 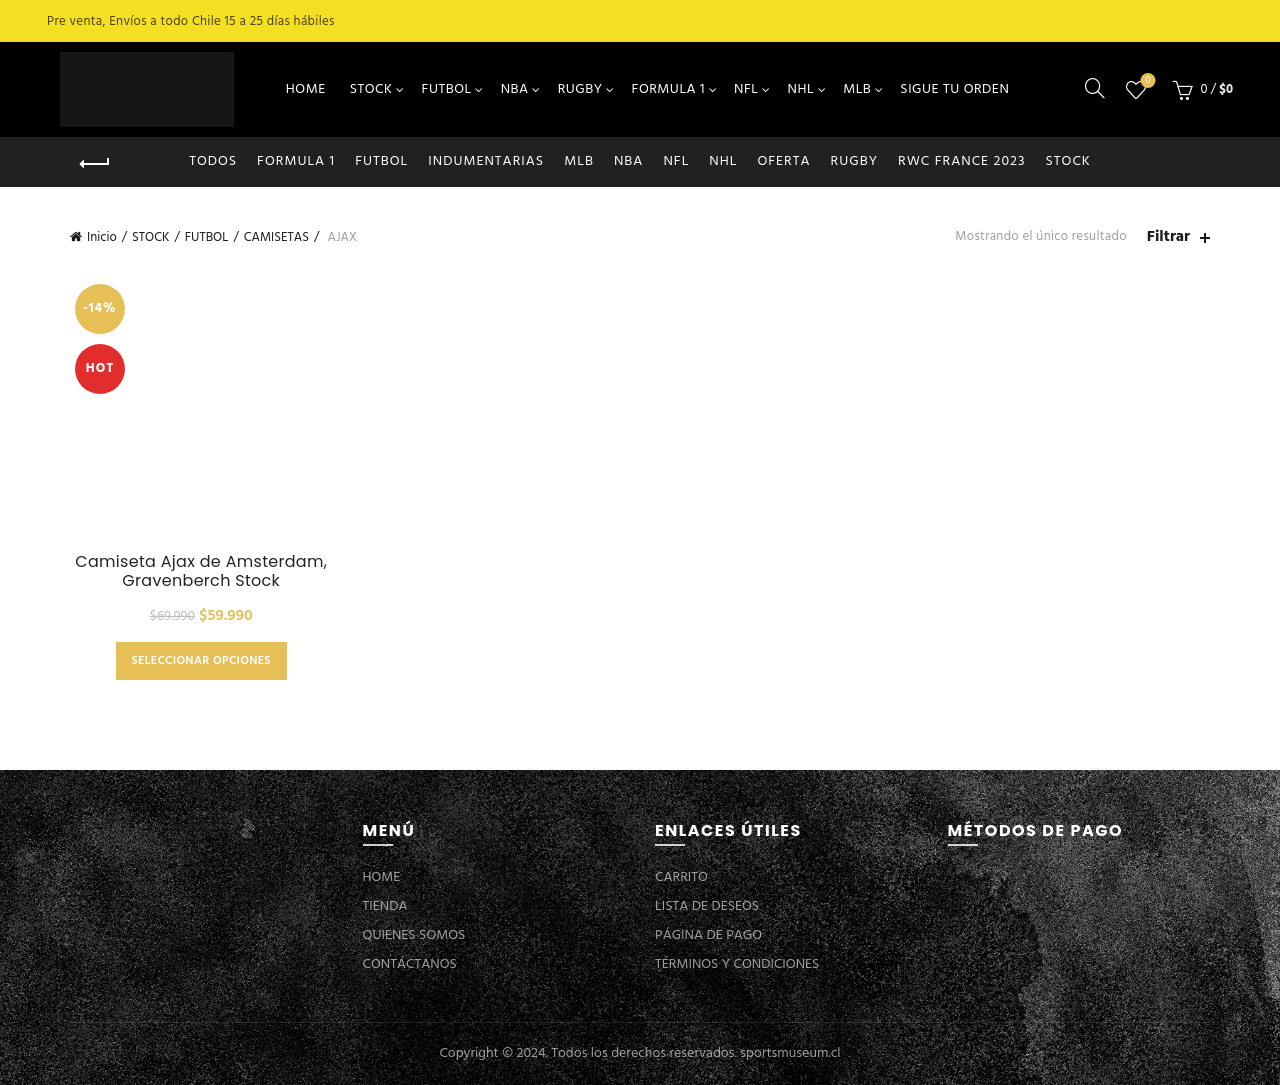 What do you see at coordinates (515, 89) in the screenshot?
I see `NBA` at bounding box center [515, 89].